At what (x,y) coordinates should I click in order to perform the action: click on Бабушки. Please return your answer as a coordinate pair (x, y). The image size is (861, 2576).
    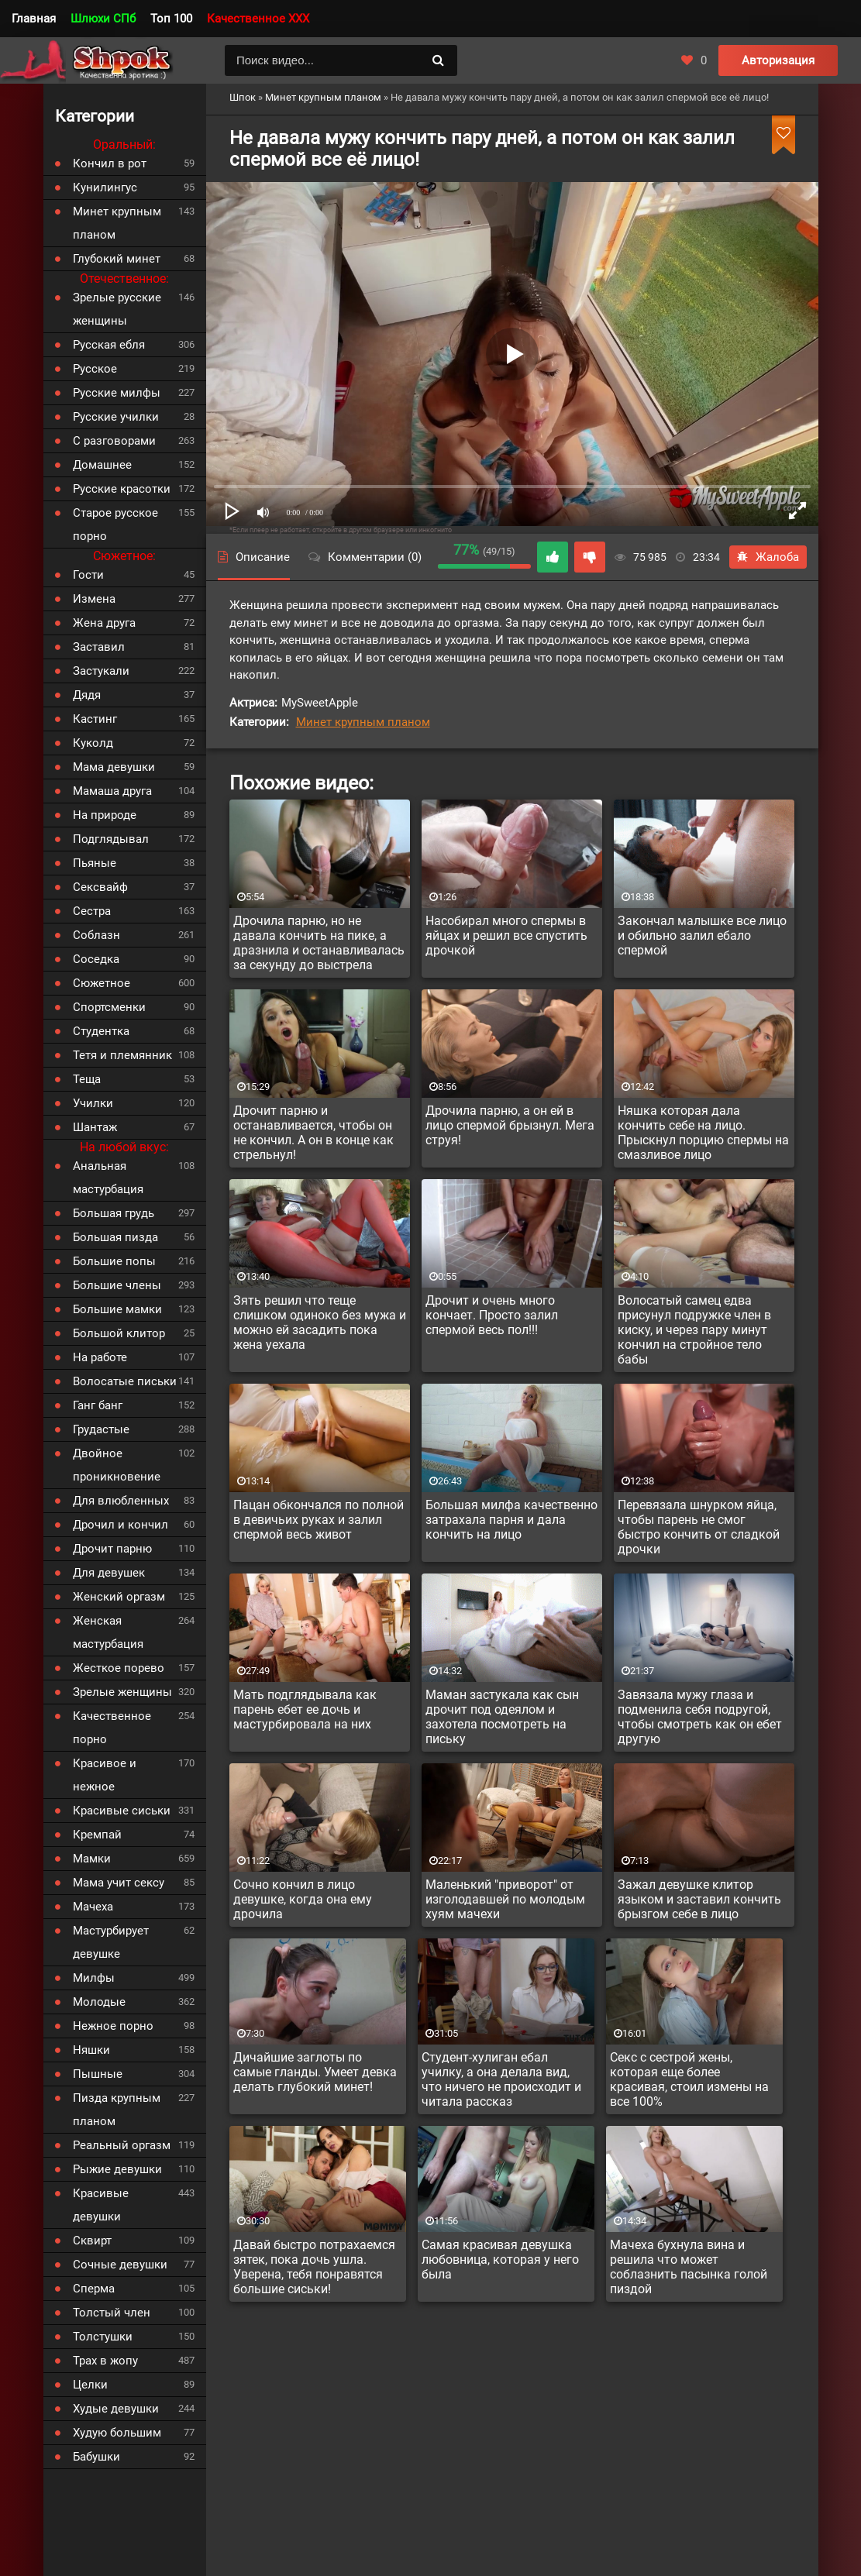
    Looking at the image, I should click on (96, 2457).